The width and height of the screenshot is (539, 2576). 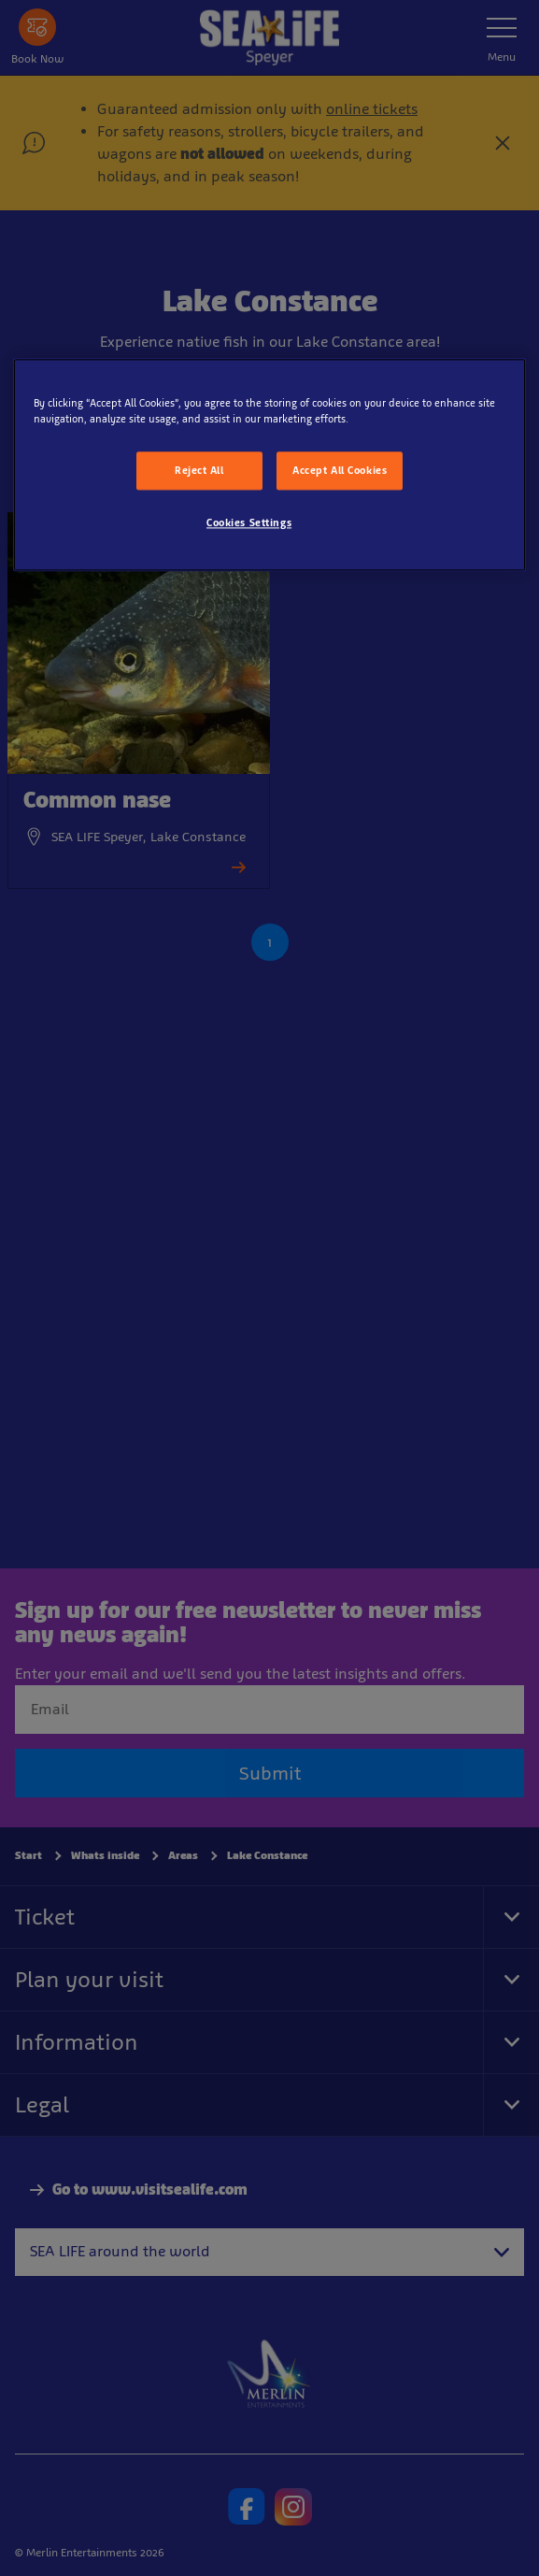 What do you see at coordinates (199, 470) in the screenshot?
I see `Reject All` at bounding box center [199, 470].